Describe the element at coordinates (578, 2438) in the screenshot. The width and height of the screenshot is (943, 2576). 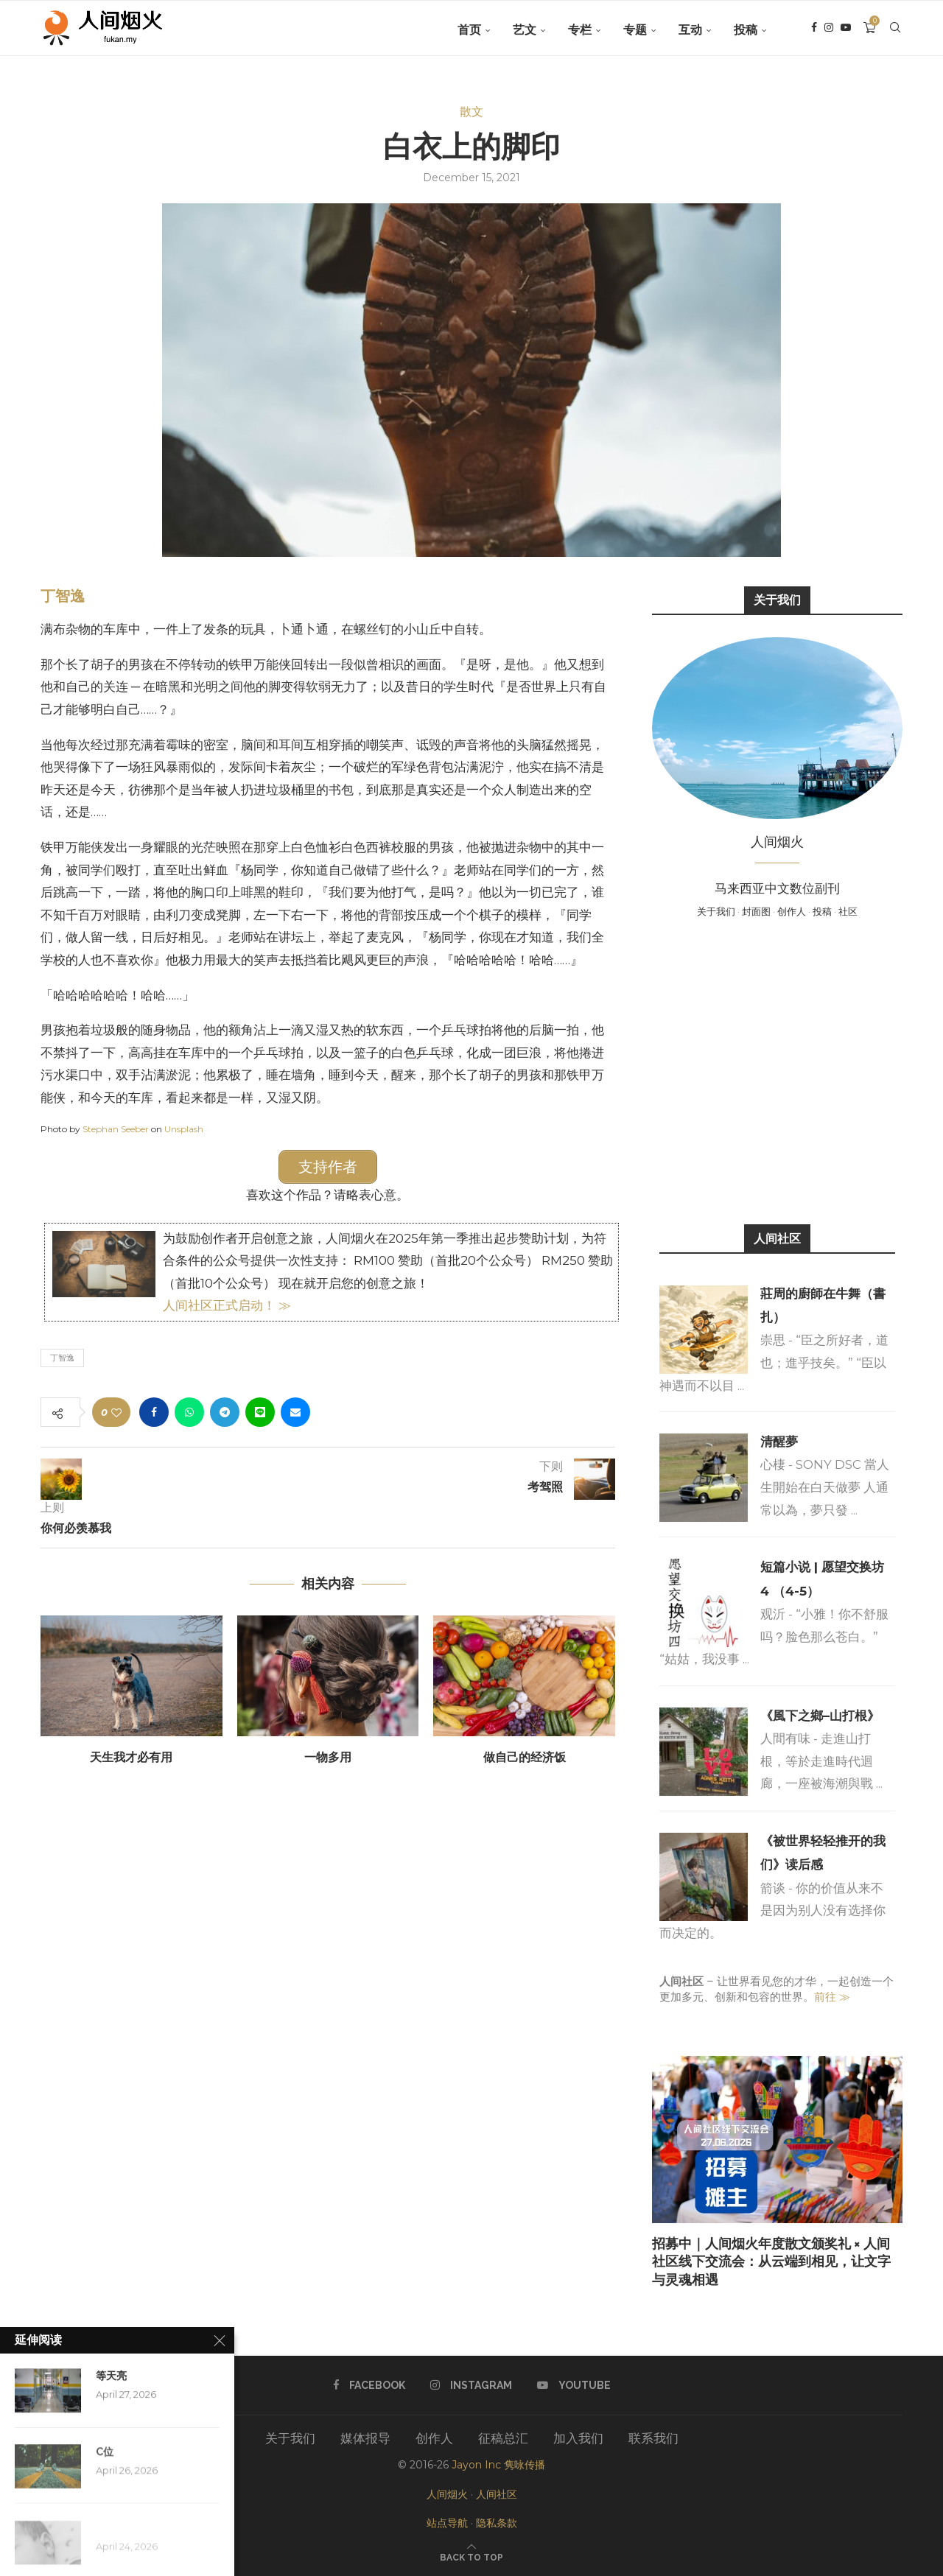
I see `加入我们` at that location.